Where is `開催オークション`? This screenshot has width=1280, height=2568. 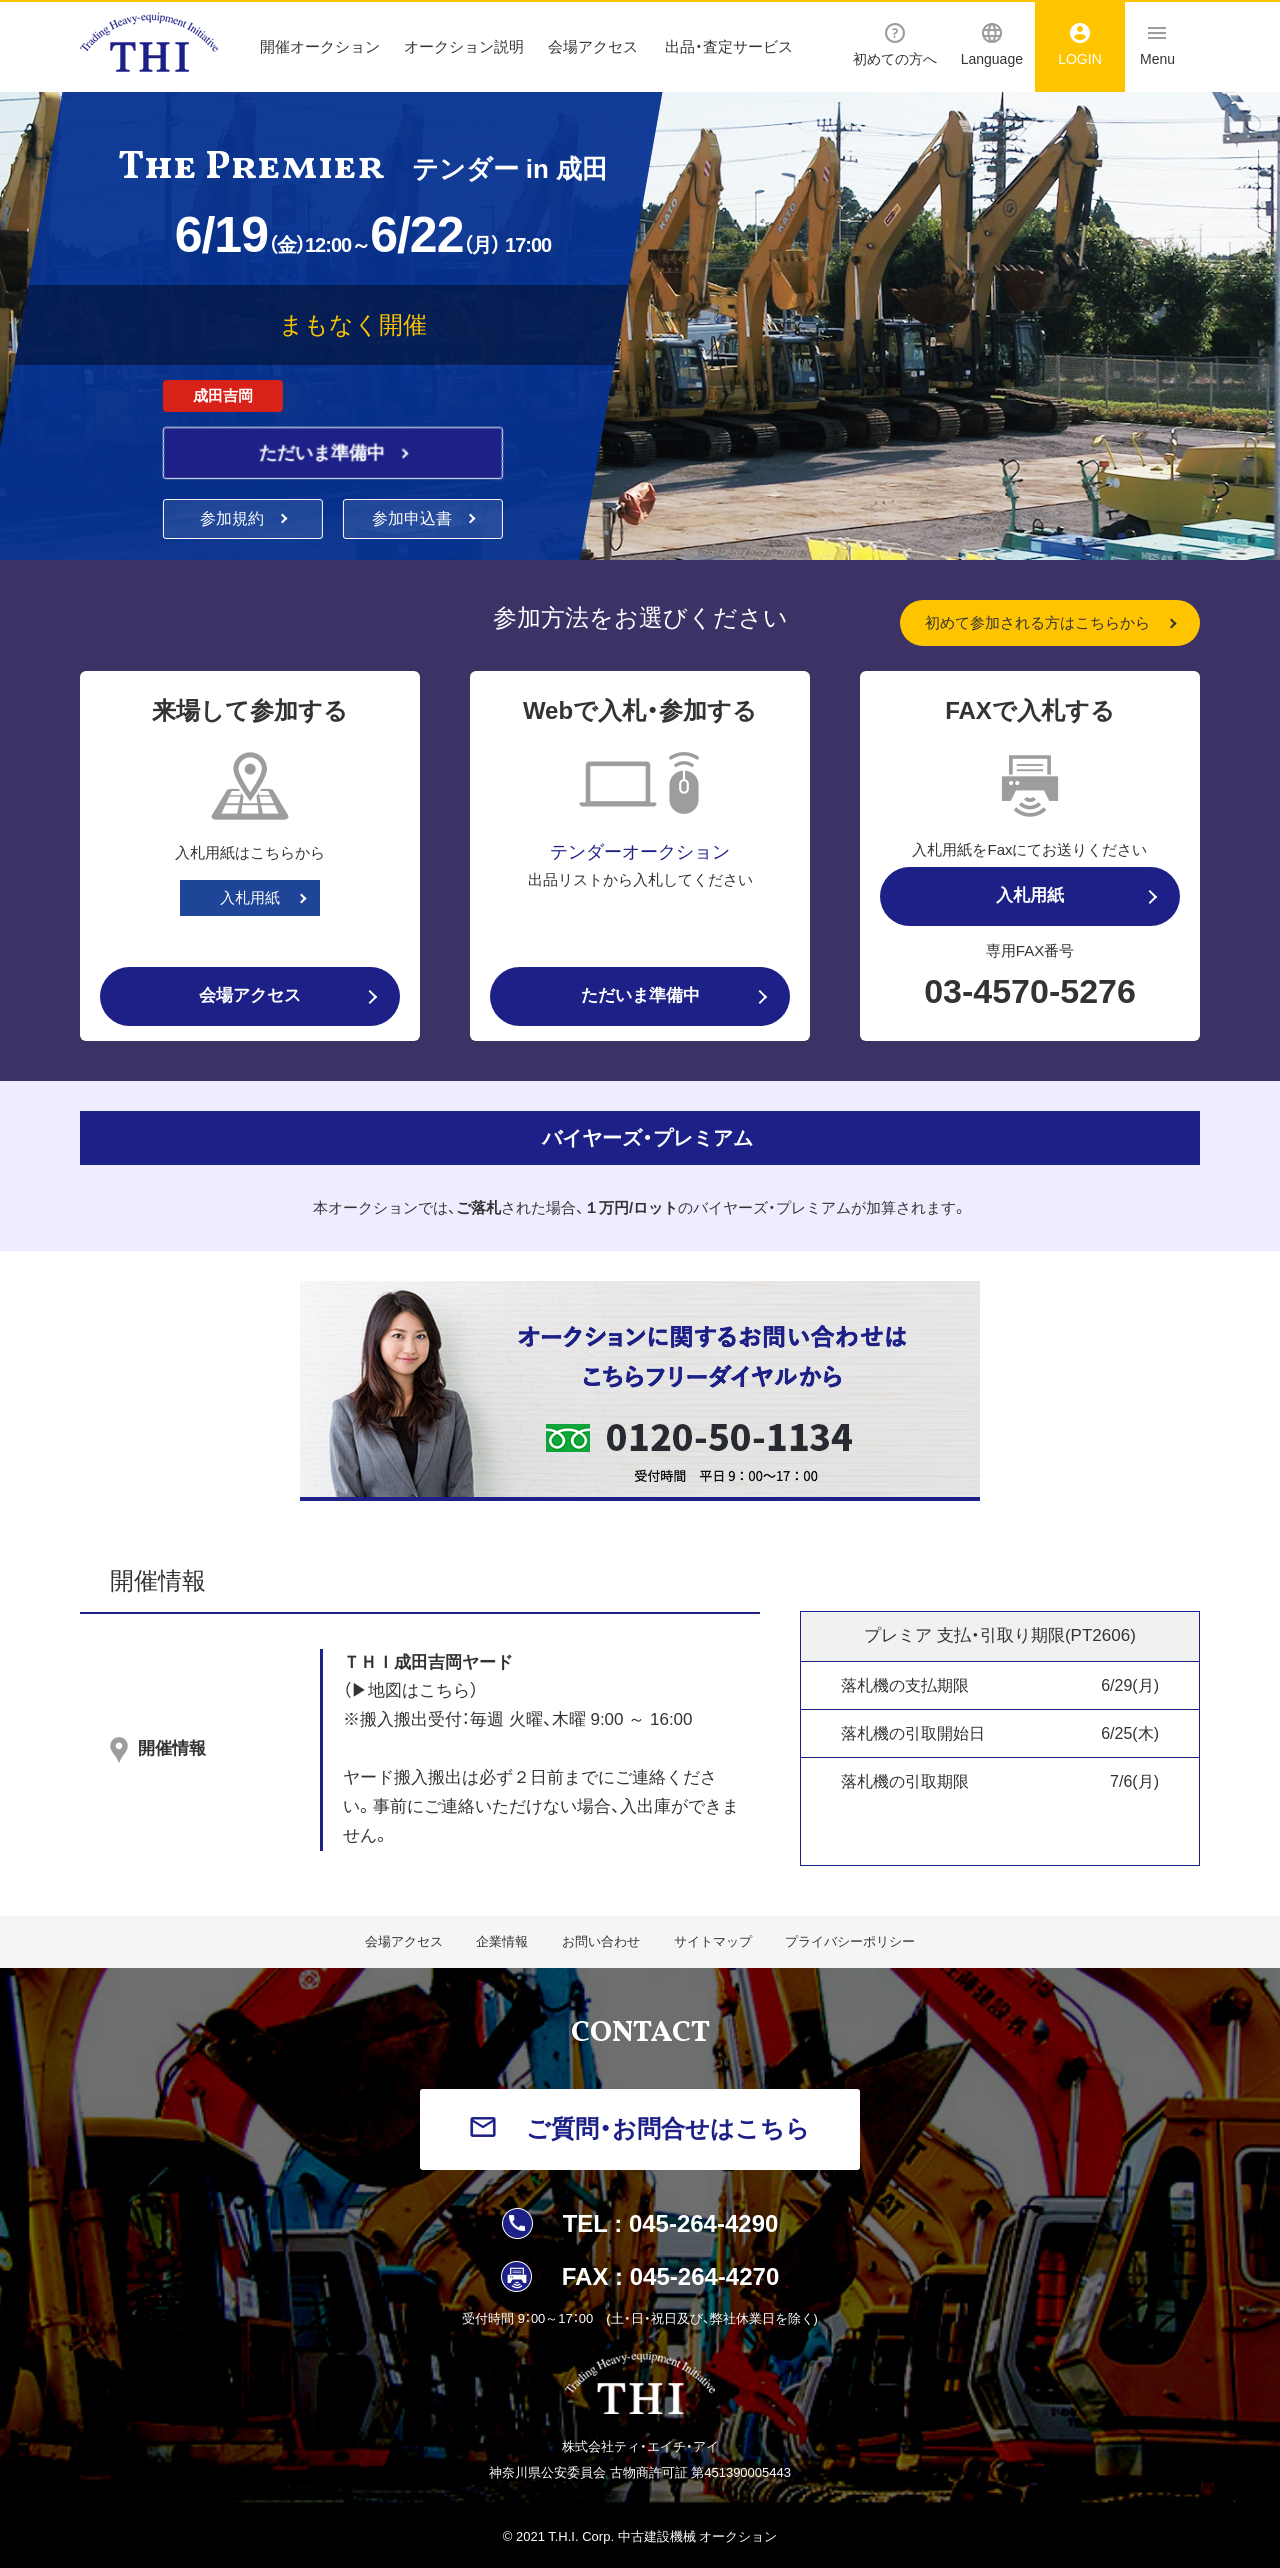 開催オークション is located at coordinates (320, 46).